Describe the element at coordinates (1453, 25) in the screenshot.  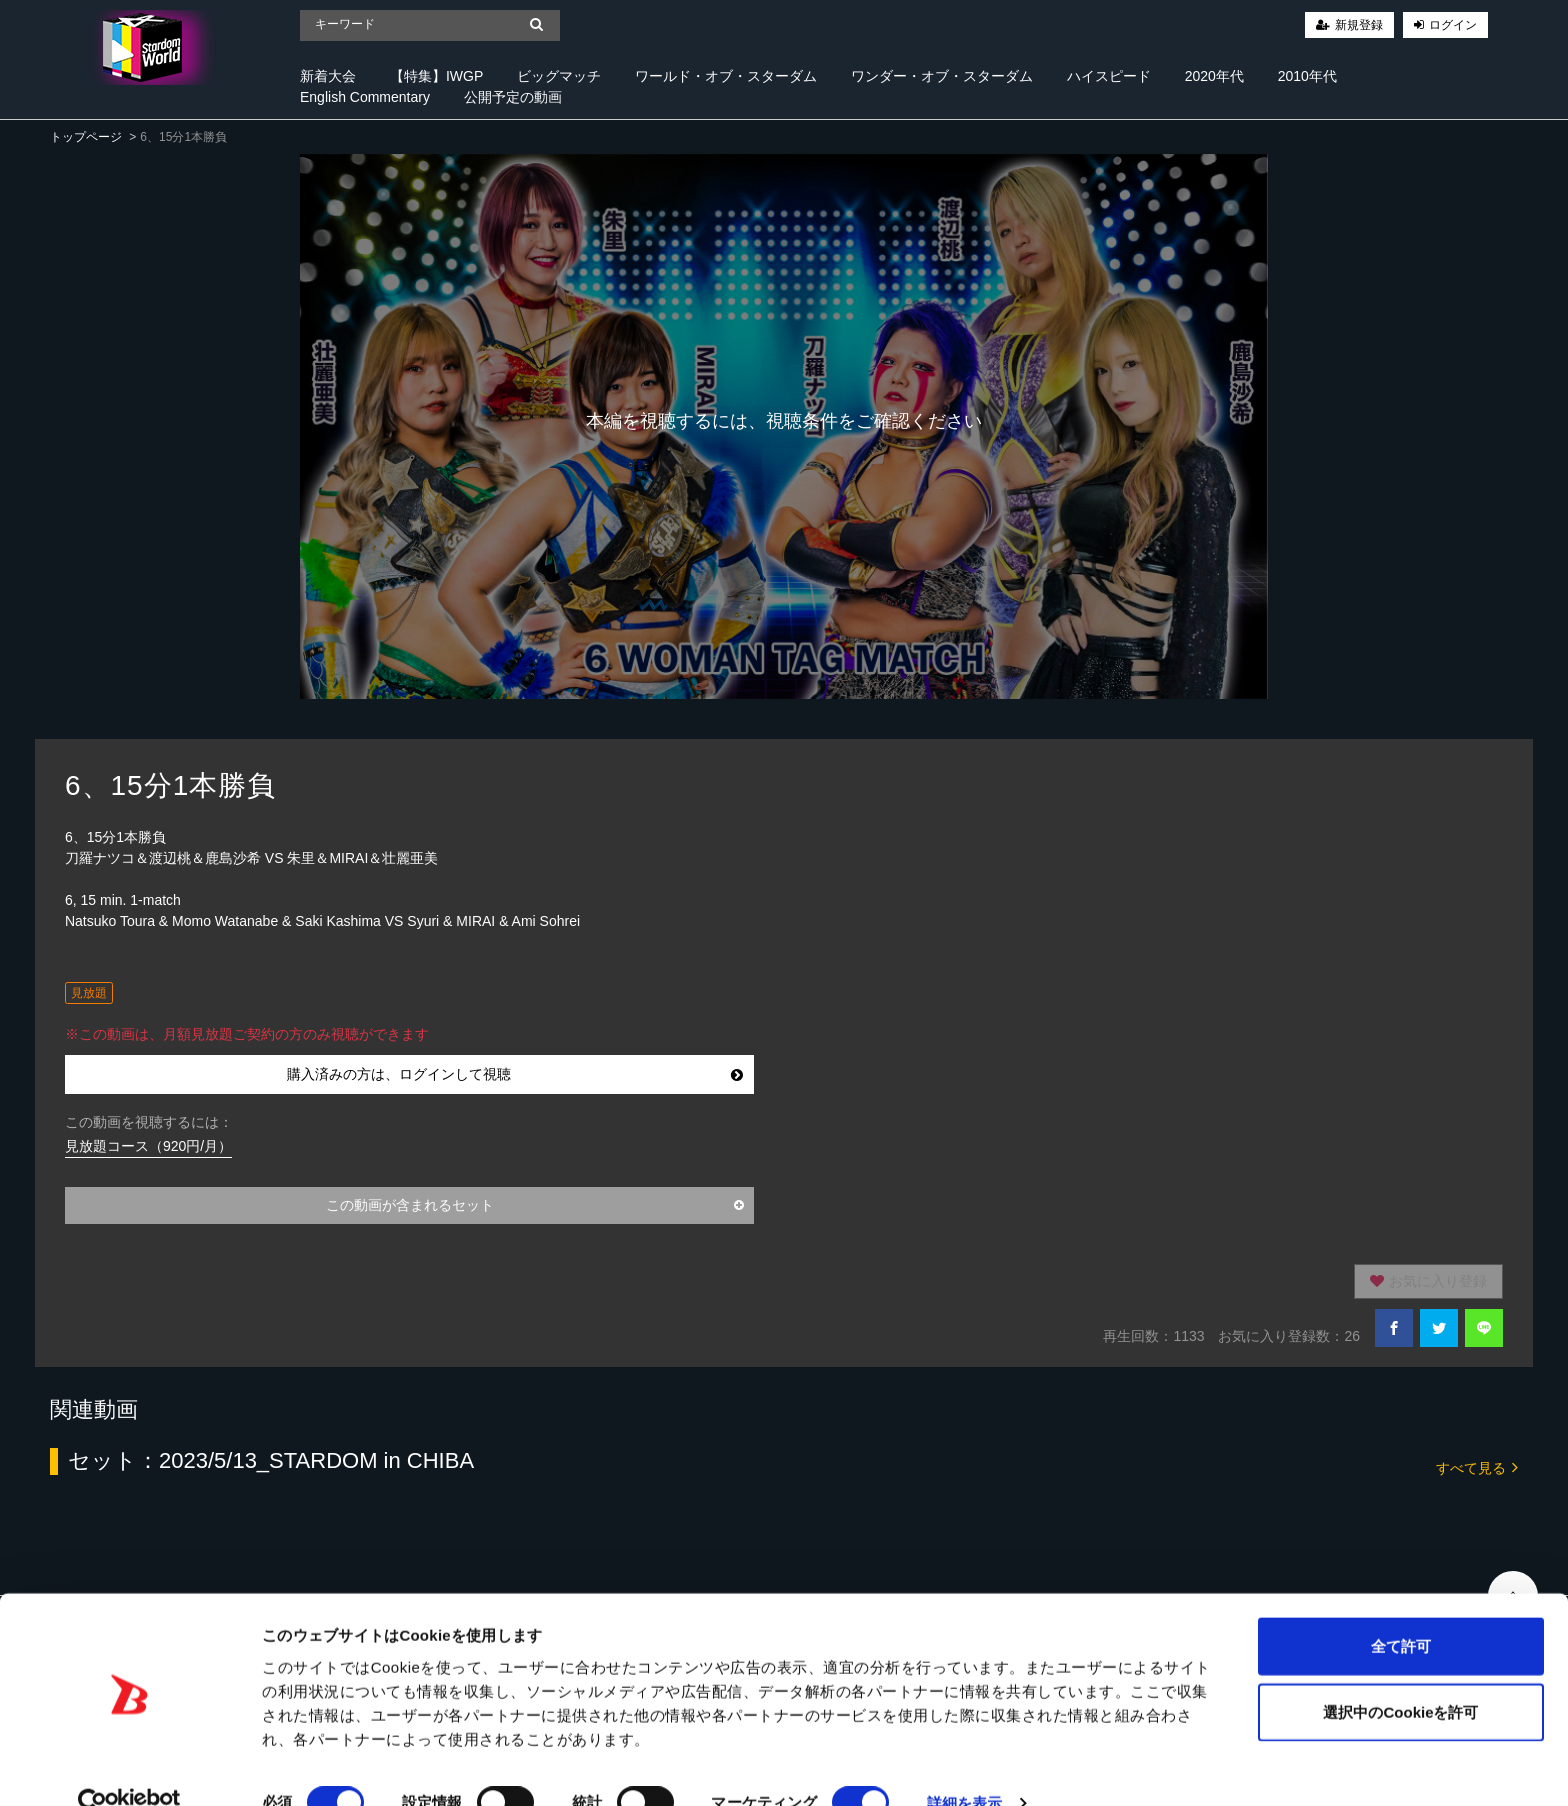
I see `ログイン` at that location.